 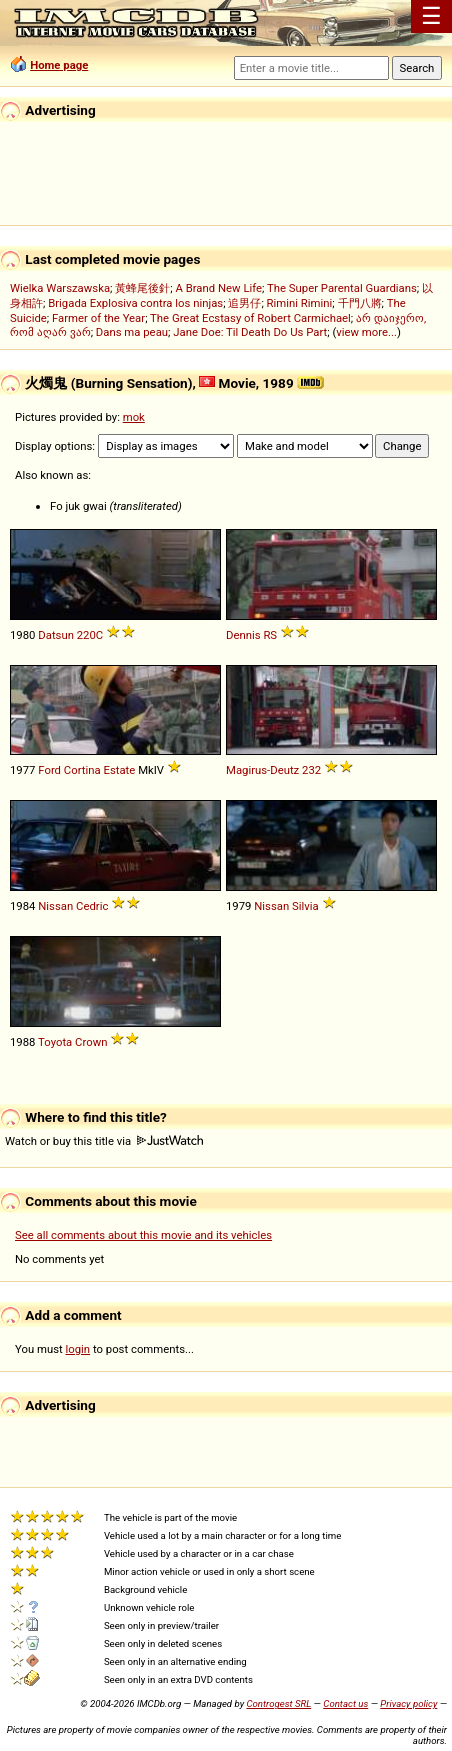 I want to click on Wielka Warszawska, so click(x=60, y=288).